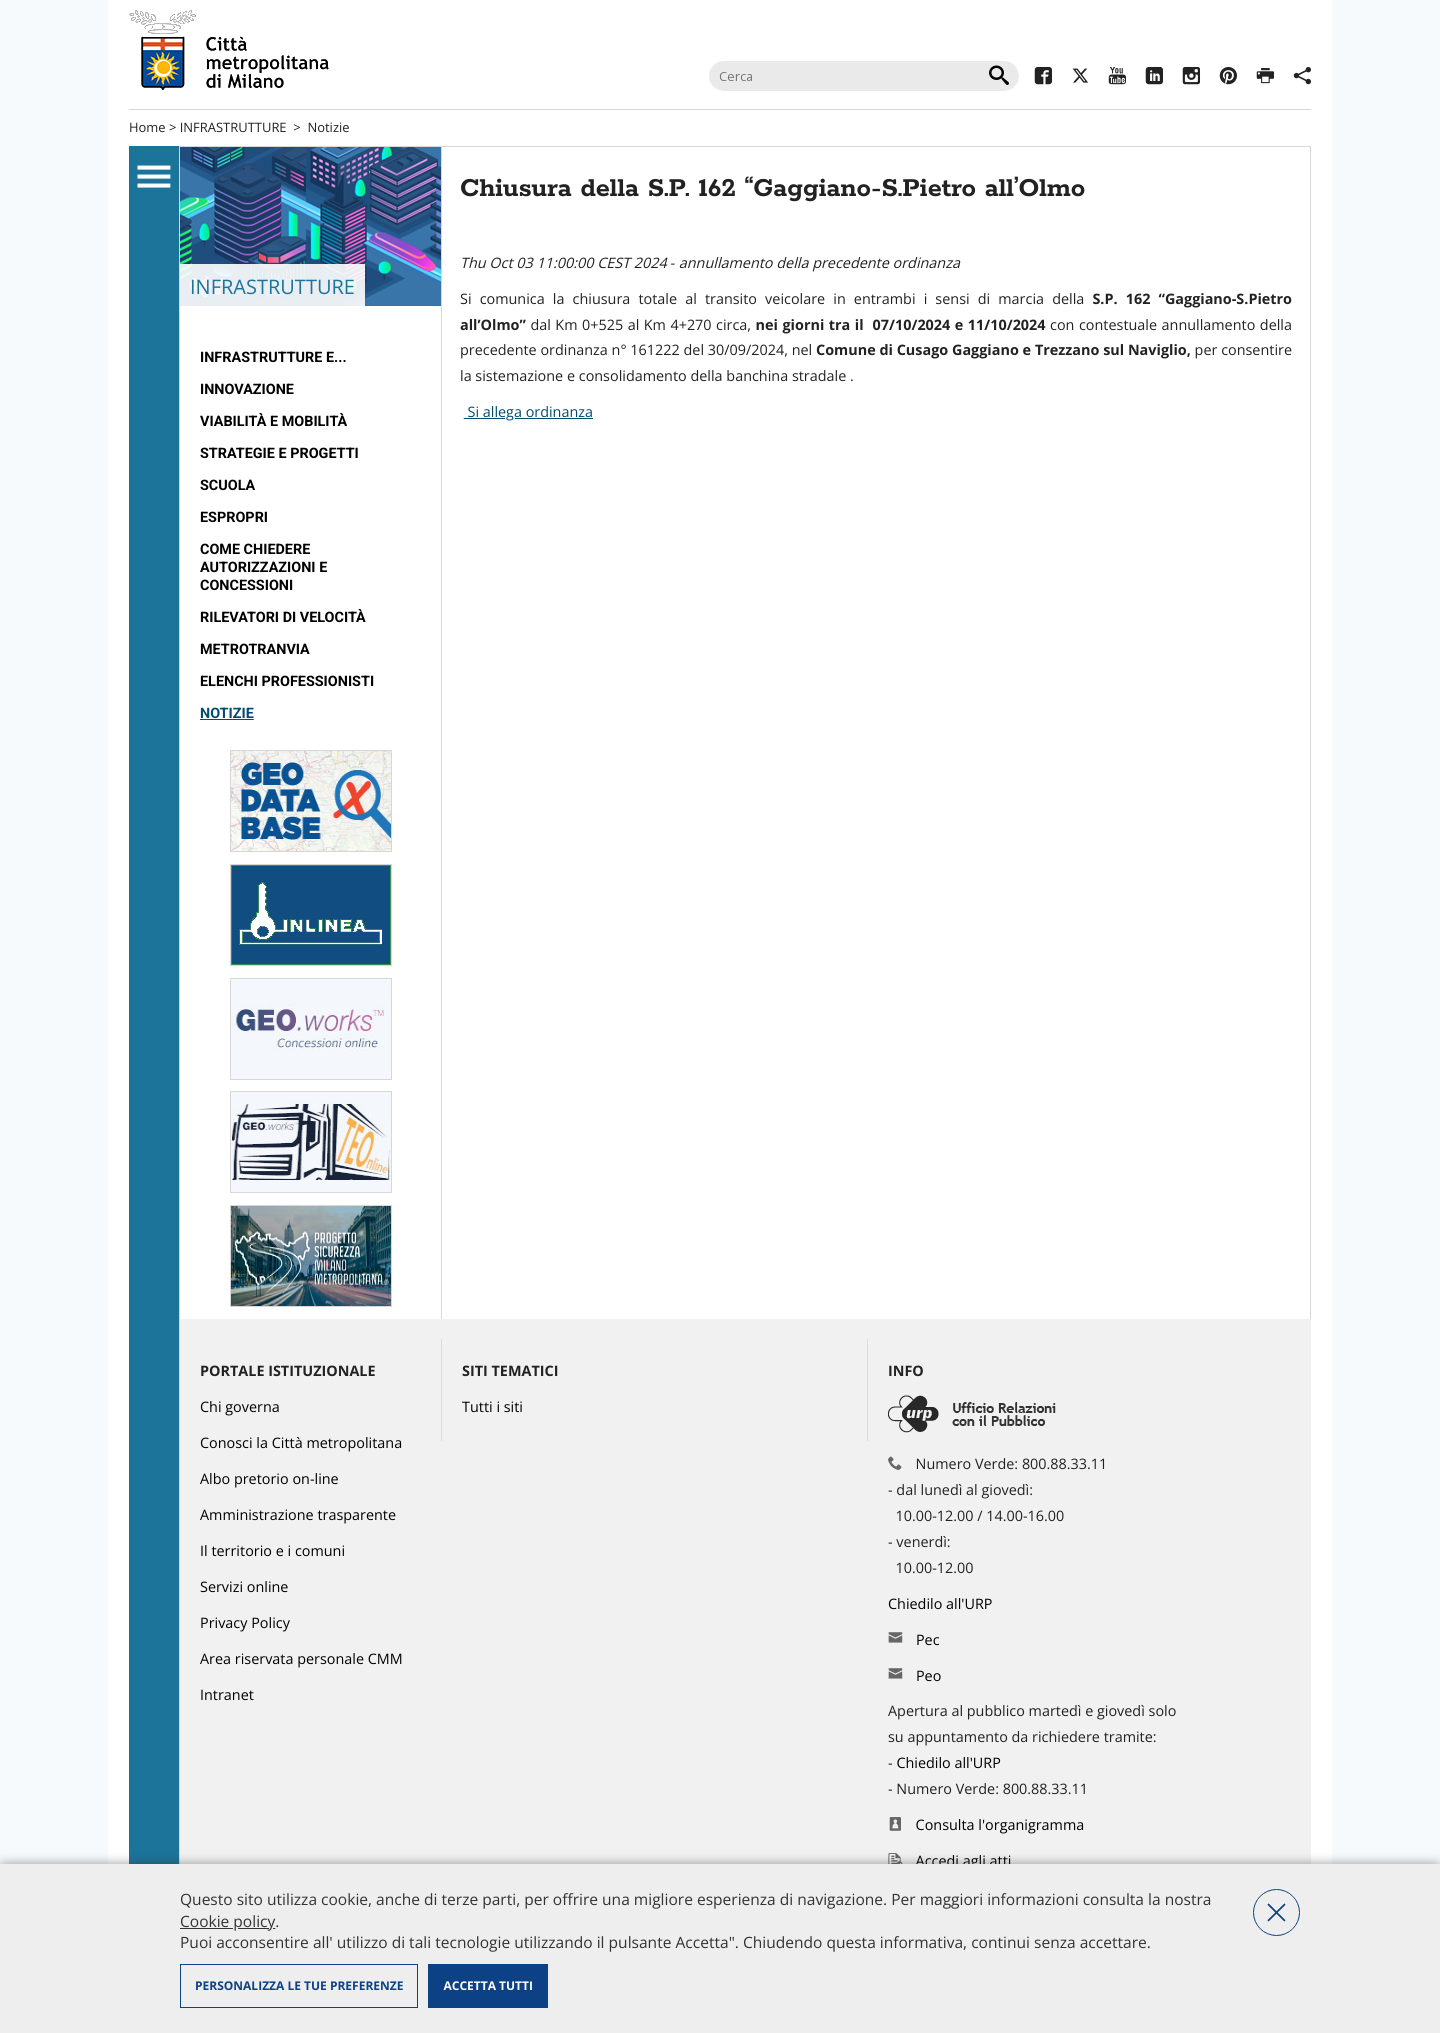  What do you see at coordinates (1276, 1912) in the screenshot?
I see `Nega tutti` at bounding box center [1276, 1912].